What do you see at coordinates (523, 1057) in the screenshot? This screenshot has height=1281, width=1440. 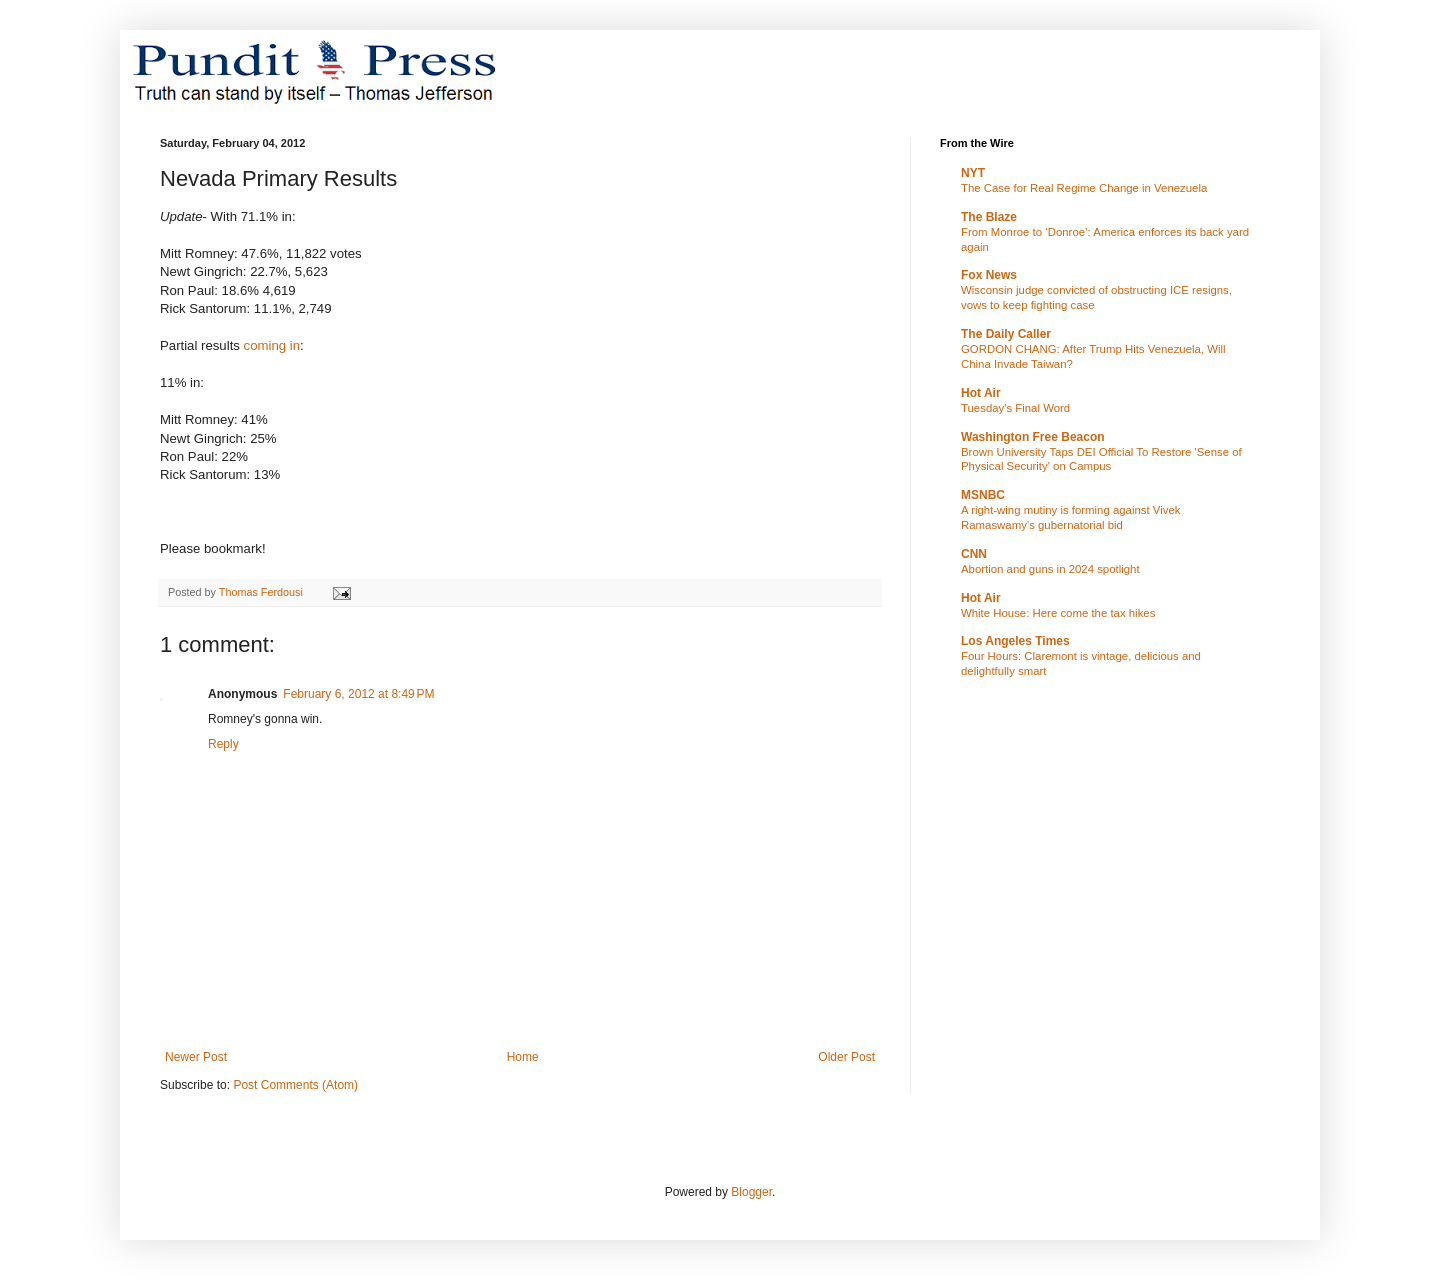 I see `Home` at bounding box center [523, 1057].